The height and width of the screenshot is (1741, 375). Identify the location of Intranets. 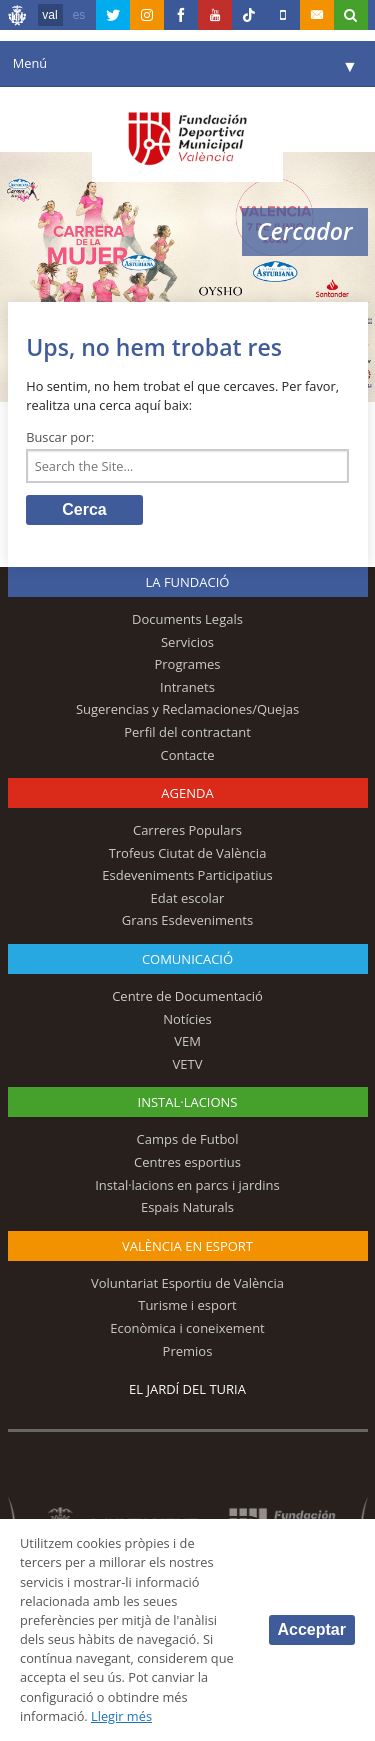
(187, 687).